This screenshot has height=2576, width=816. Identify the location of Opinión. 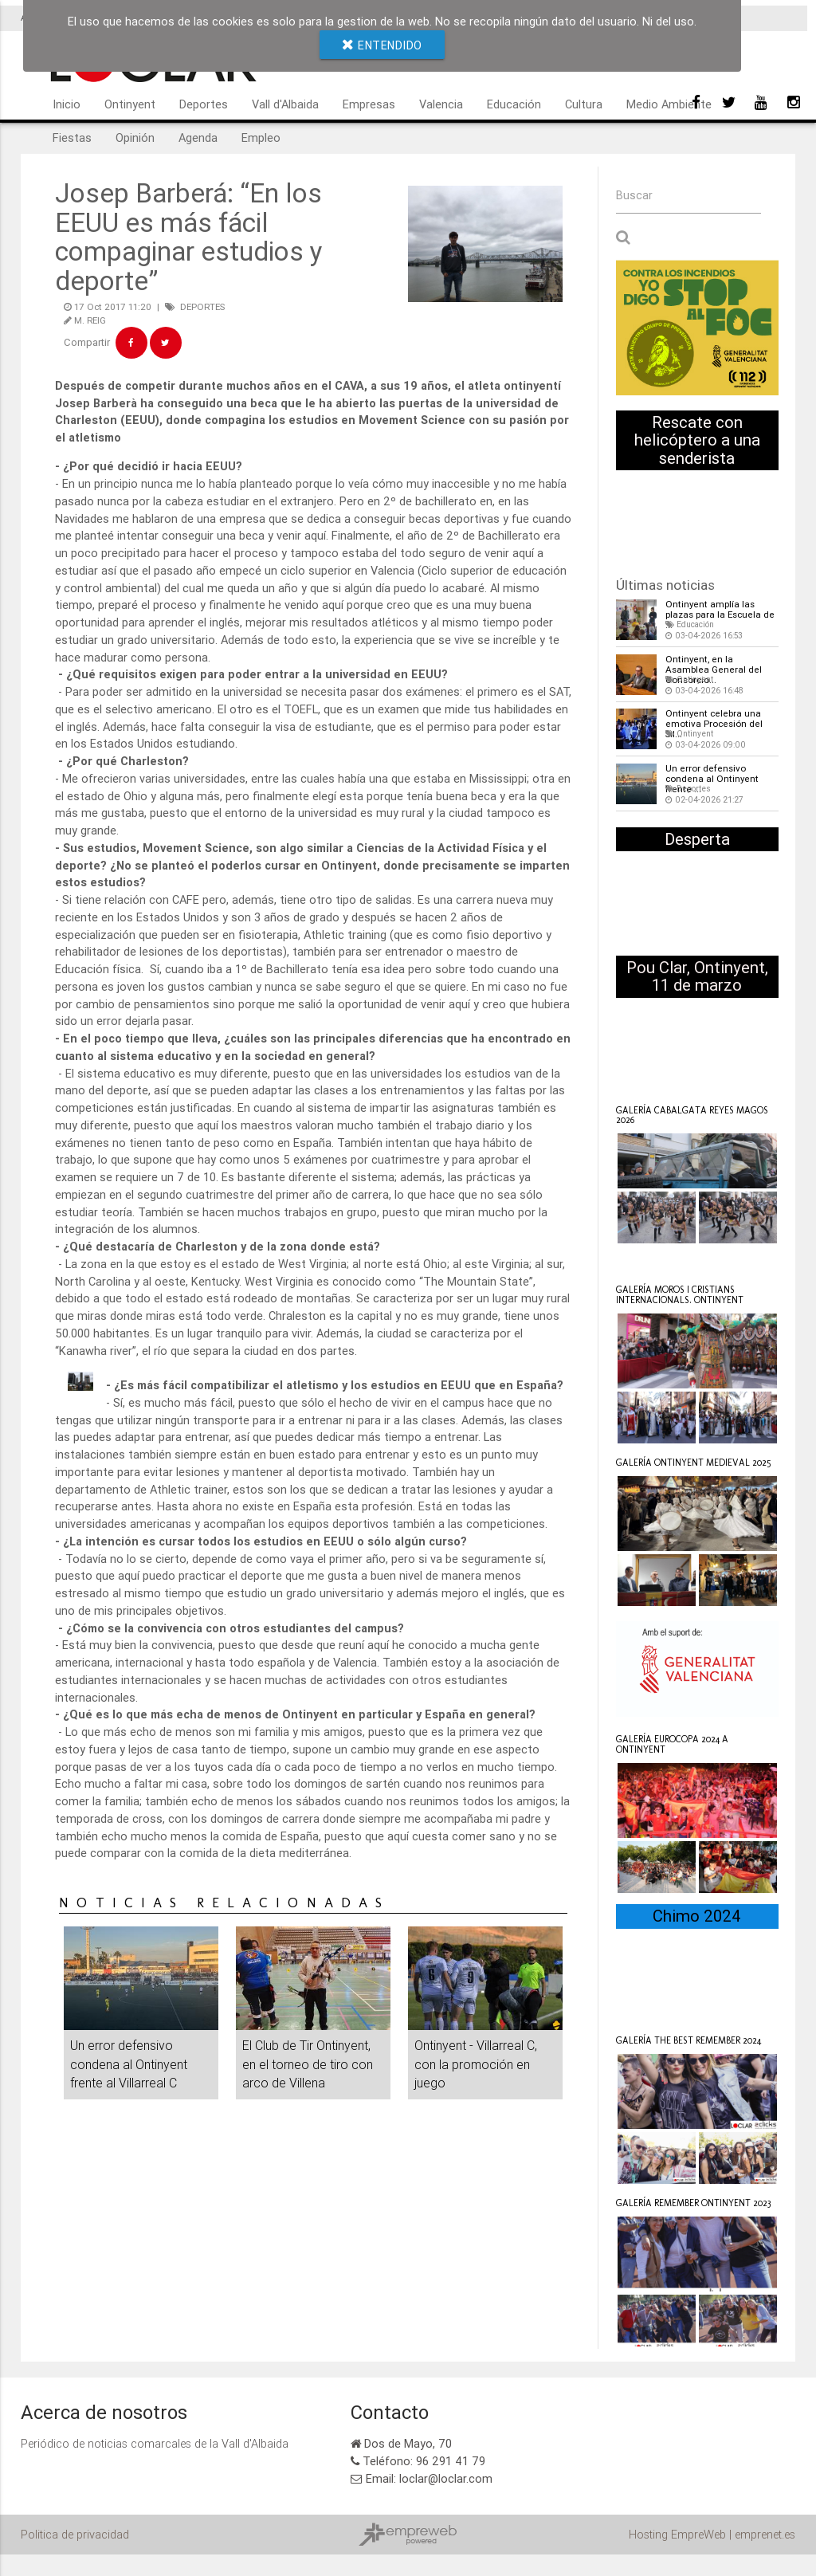
(135, 137).